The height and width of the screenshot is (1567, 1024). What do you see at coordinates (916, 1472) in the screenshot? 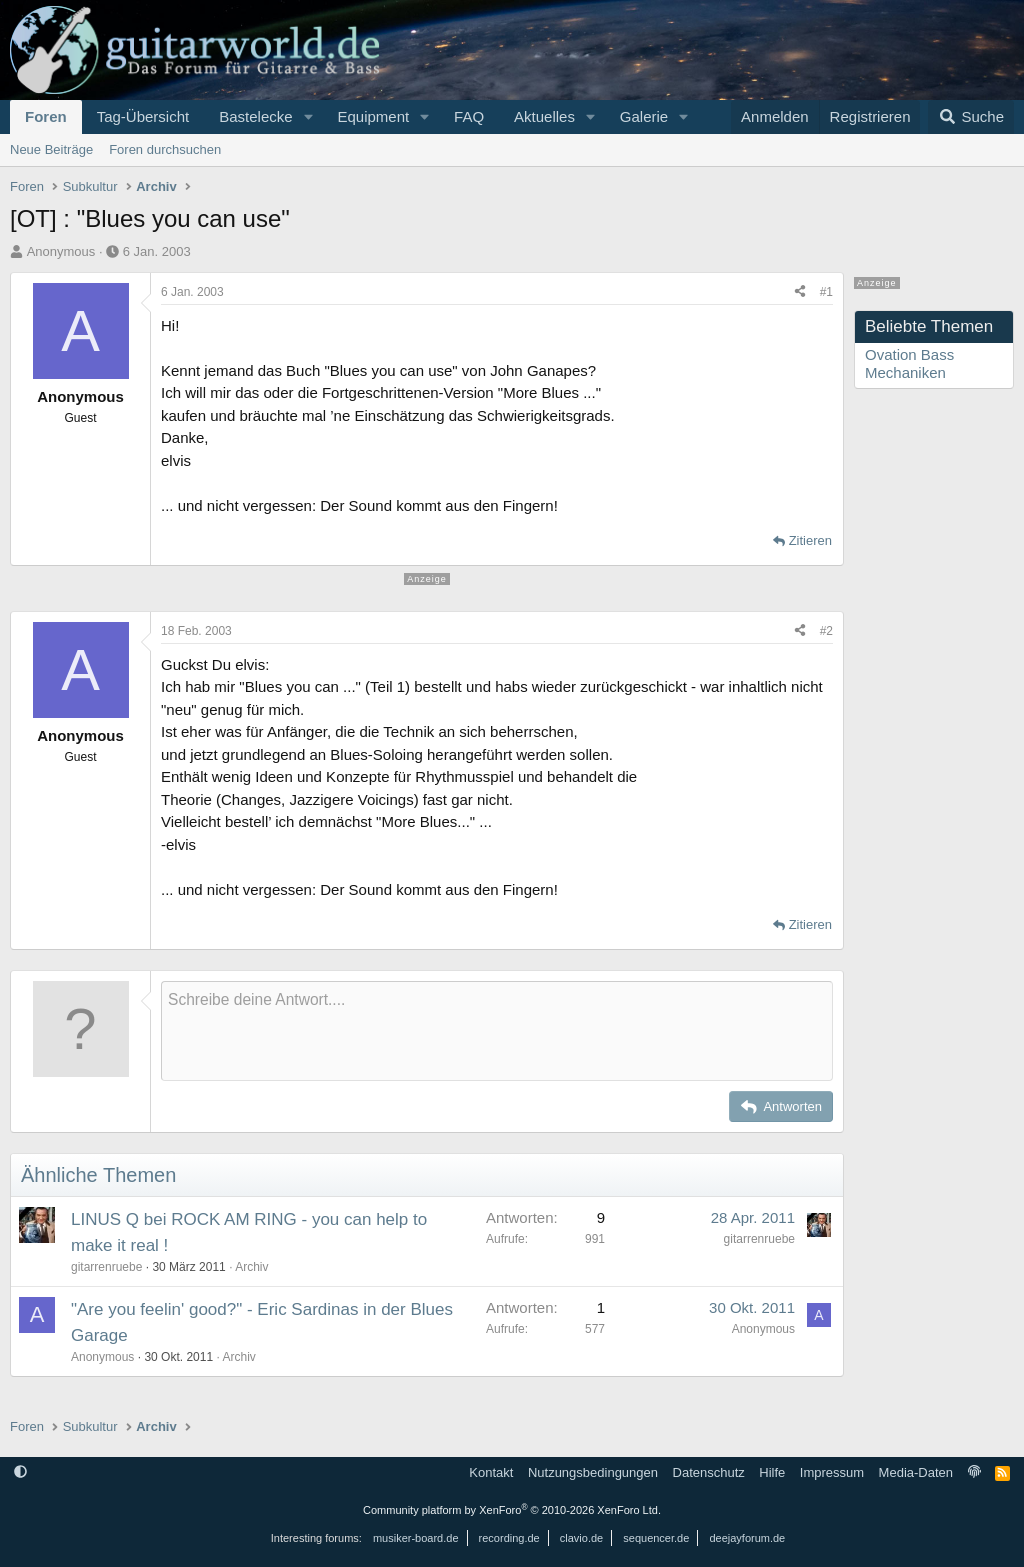
I see `Media-Daten` at bounding box center [916, 1472].